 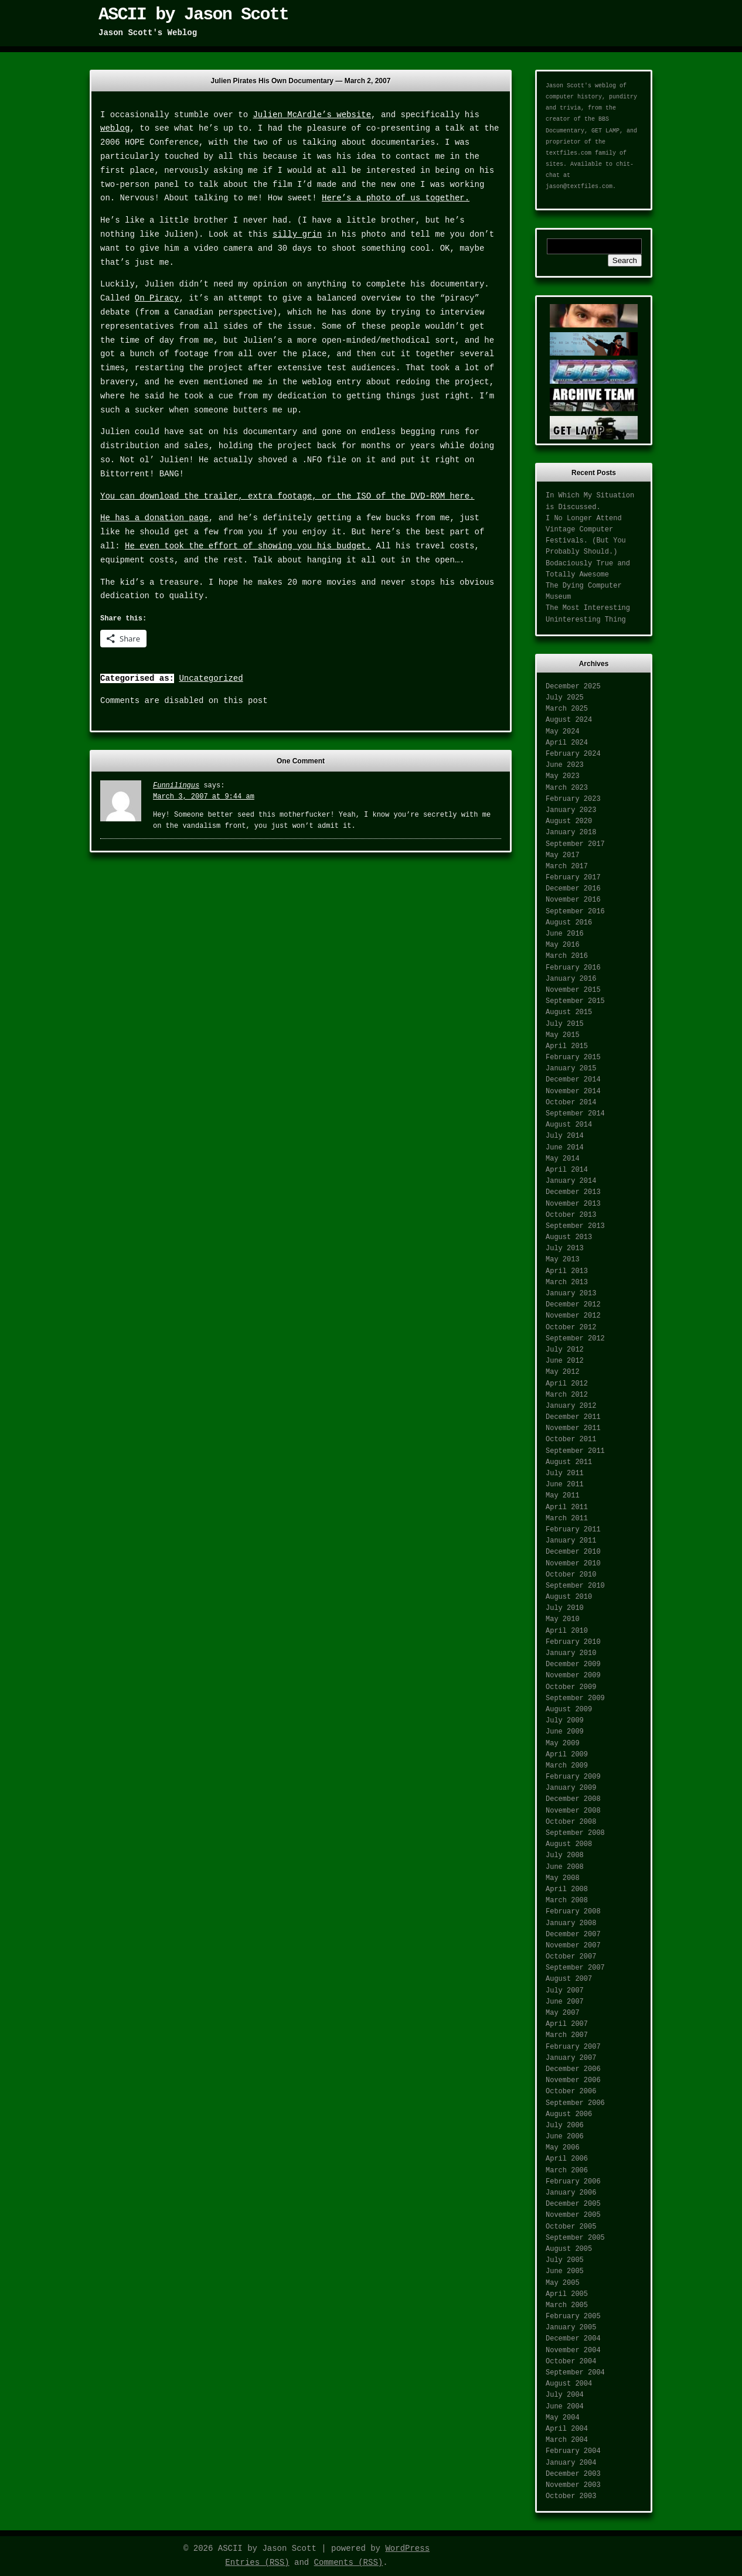 I want to click on April 2004, so click(x=567, y=2429).